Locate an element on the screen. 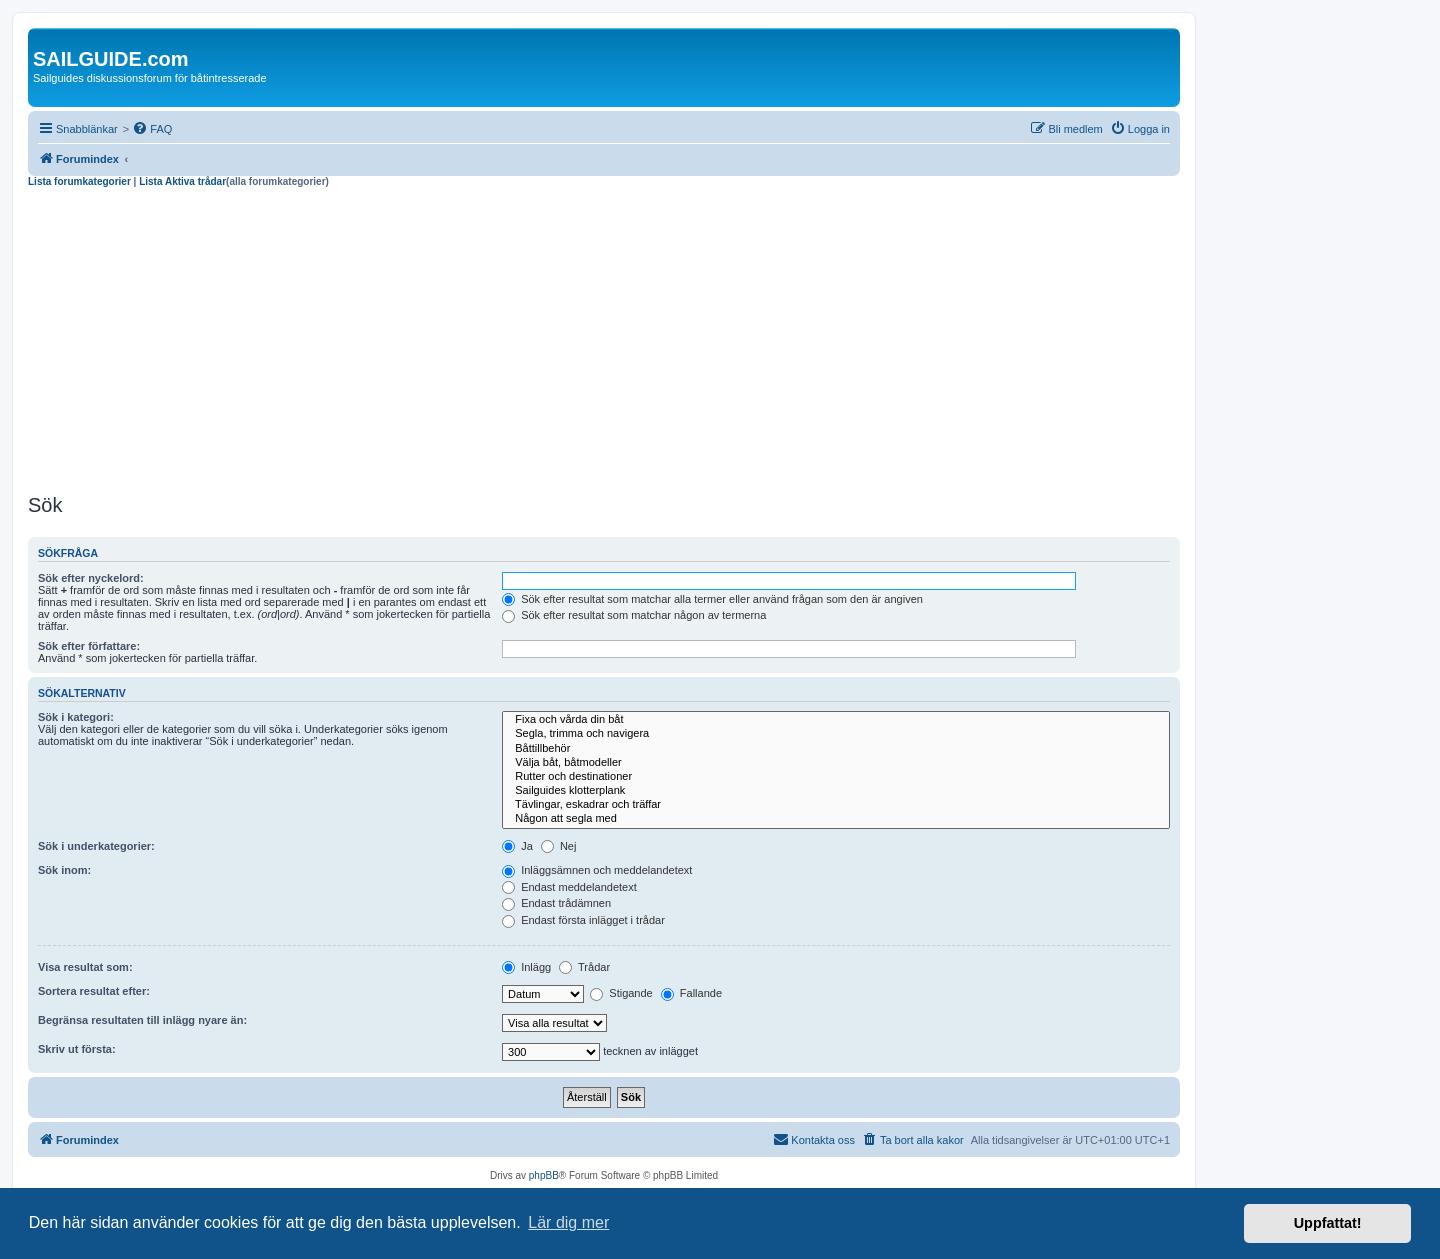 The width and height of the screenshot is (1440, 1259). Fixa och vårda din båt is located at coordinates (836, 720).